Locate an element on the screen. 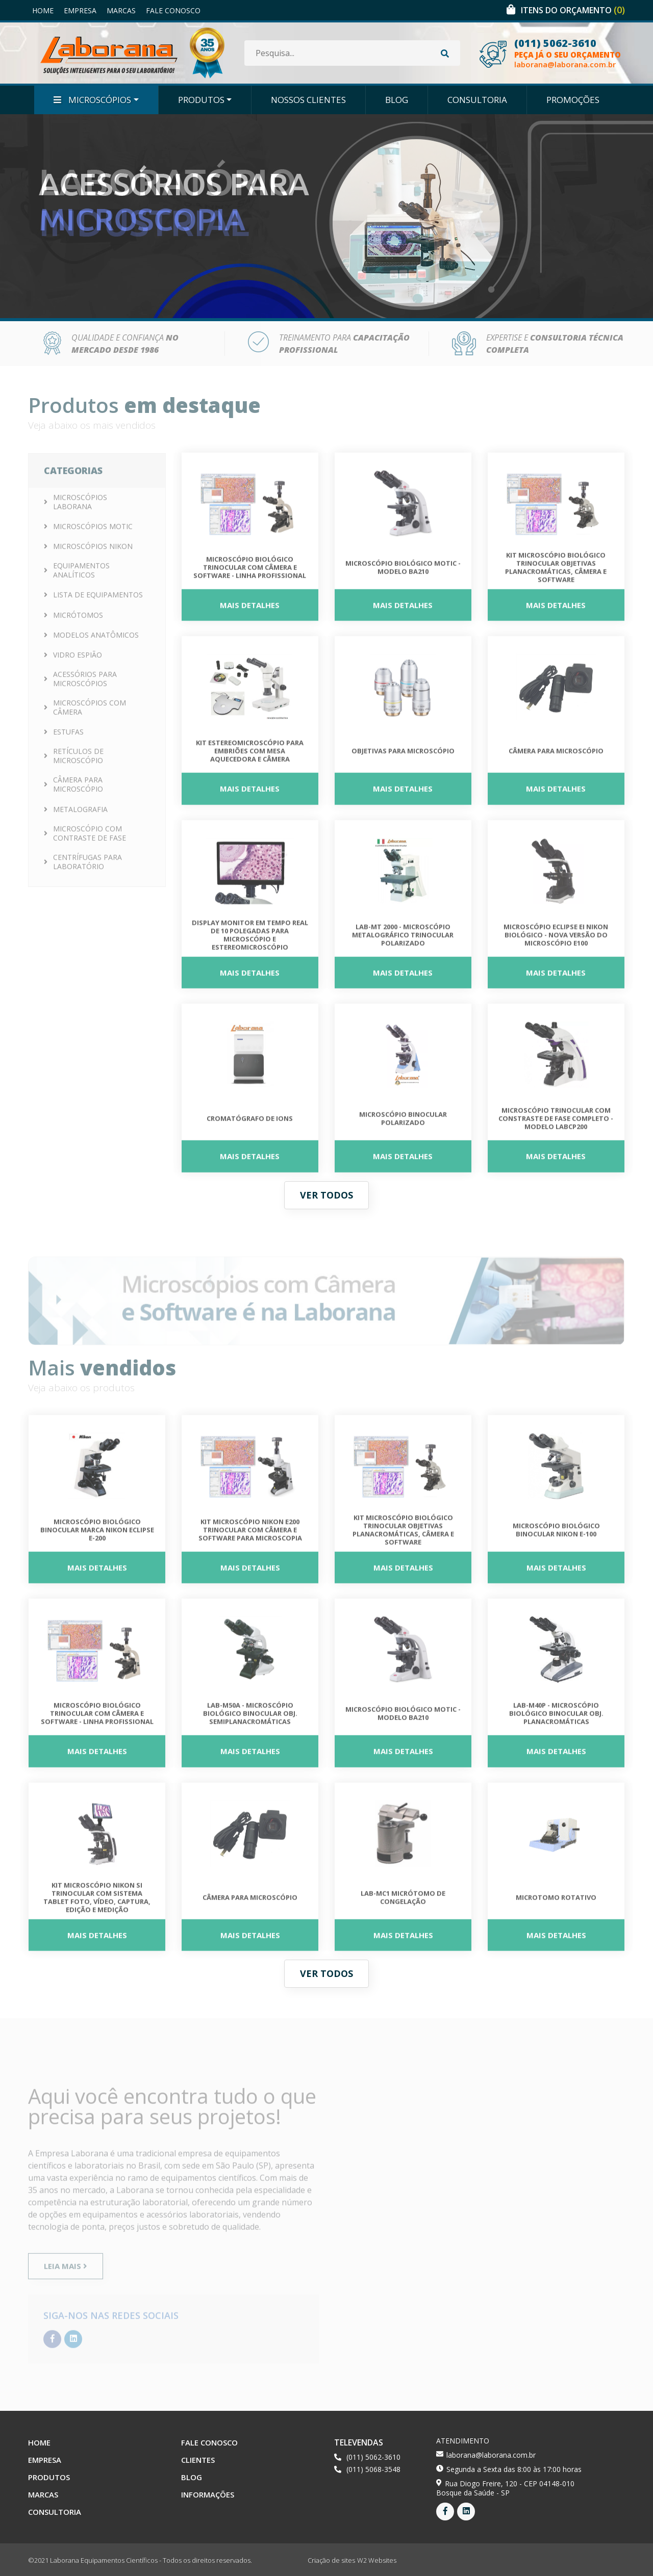  Home is located at coordinates (43, 10).